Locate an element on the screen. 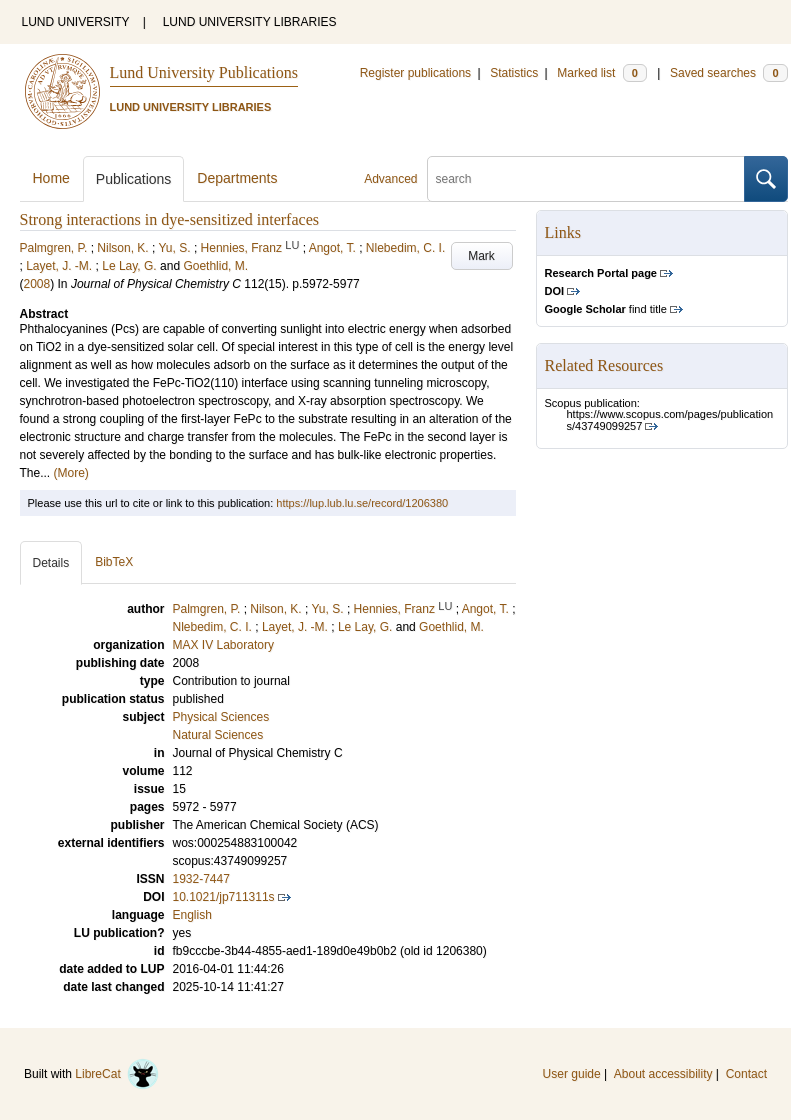 The width and height of the screenshot is (791, 1120). https://lup.lub.lu.se/record/1206380 is located at coordinates (362, 503).